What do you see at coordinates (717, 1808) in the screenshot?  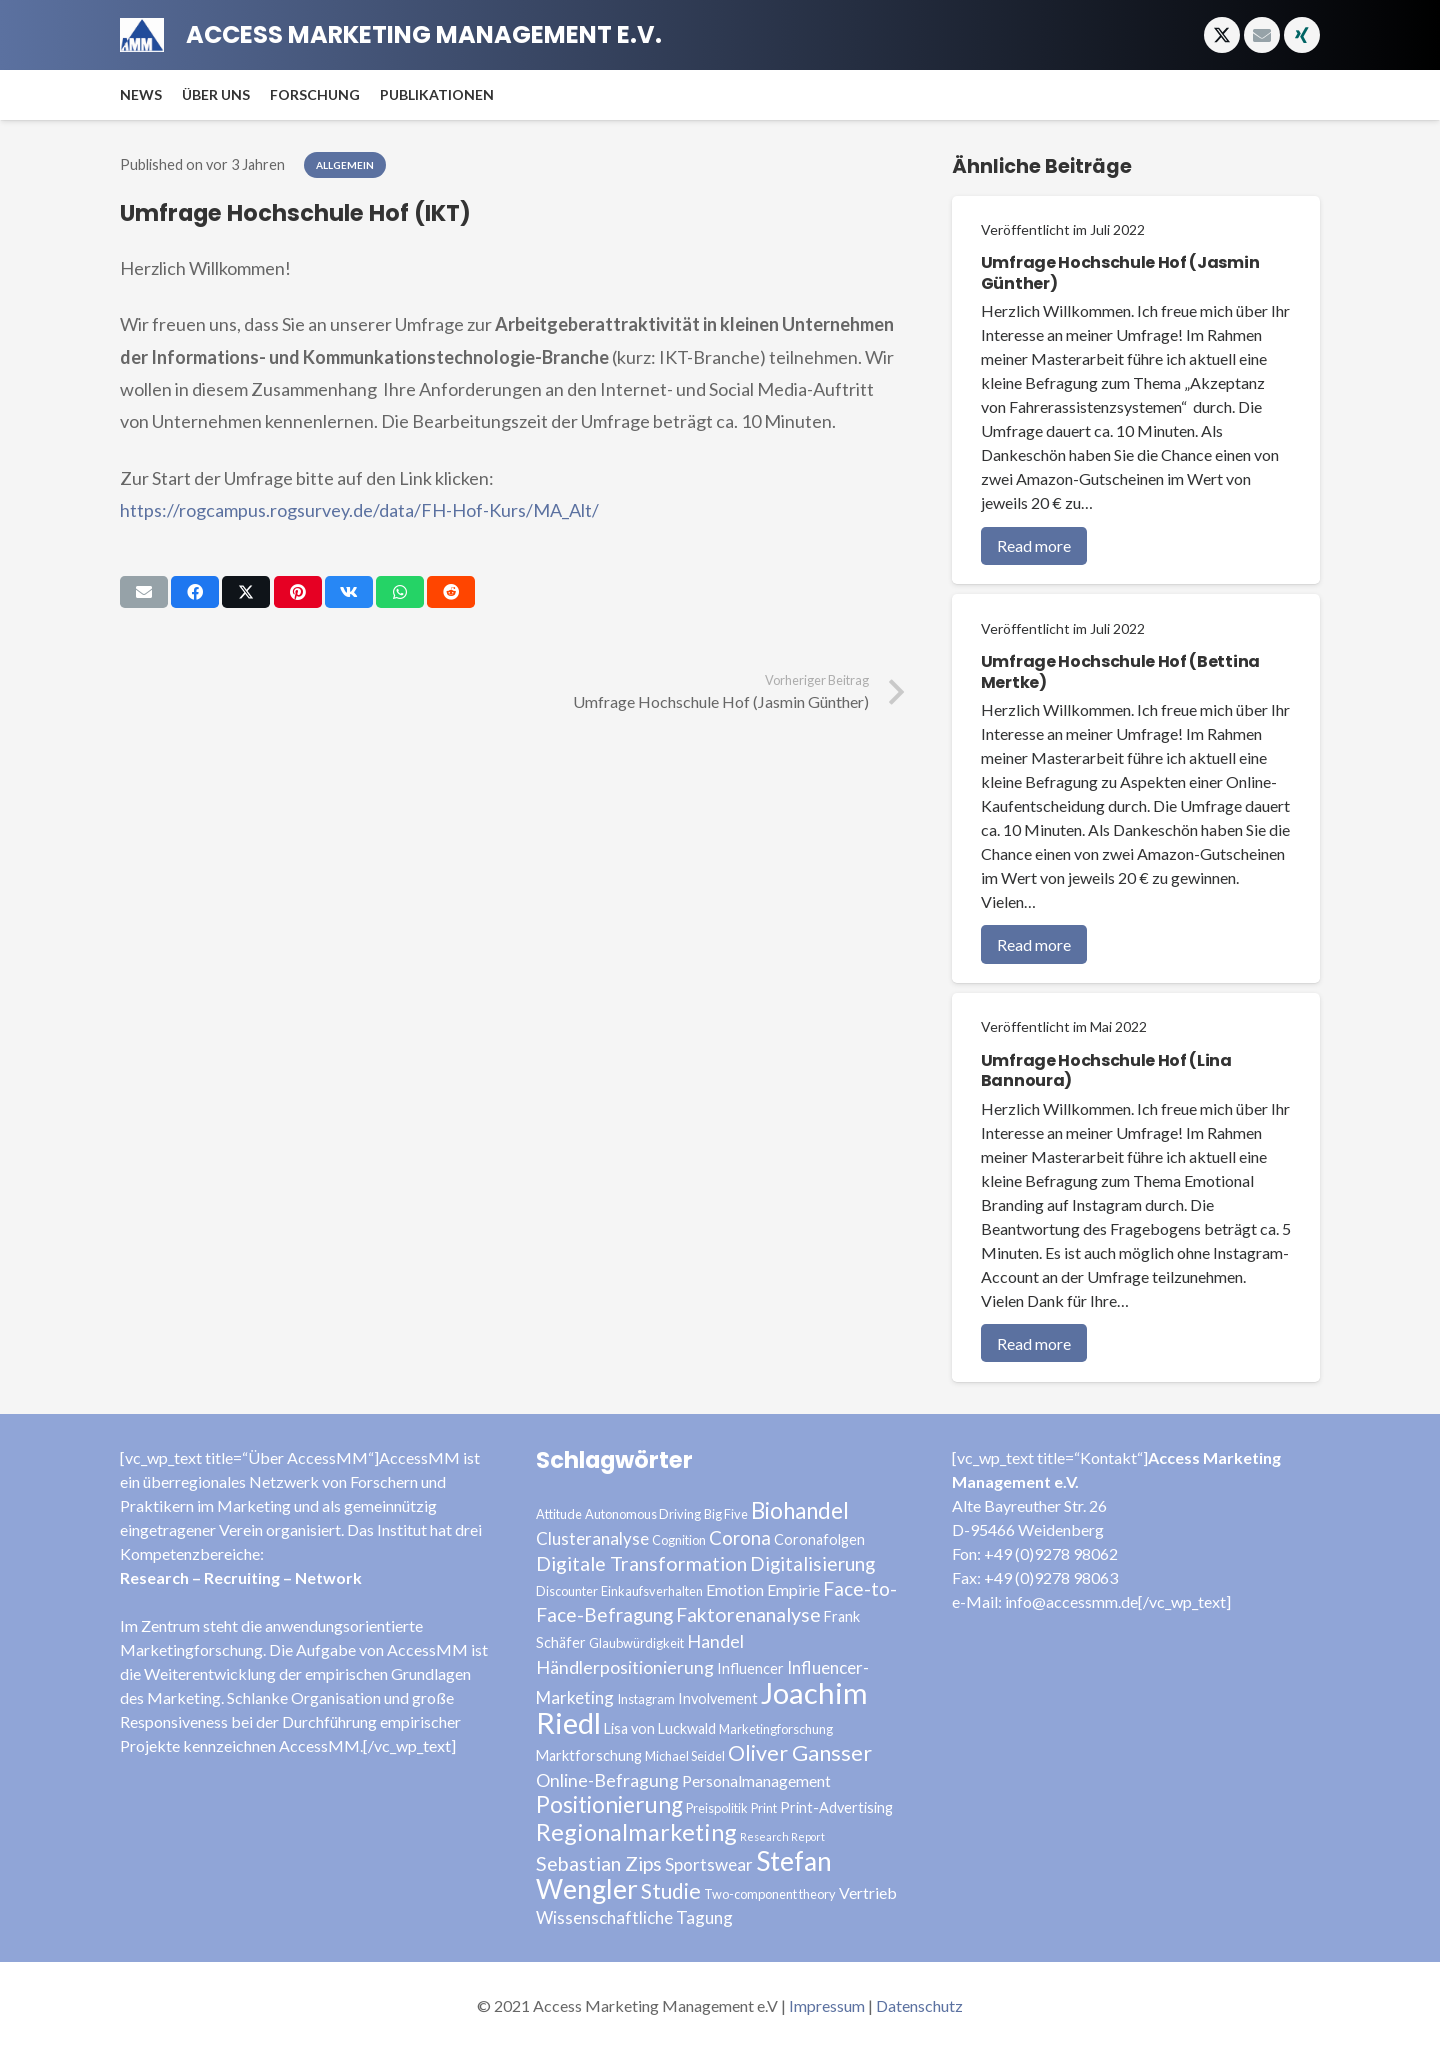 I see `Preispolitik [Preispolitik (3 Einträge)]` at bounding box center [717, 1808].